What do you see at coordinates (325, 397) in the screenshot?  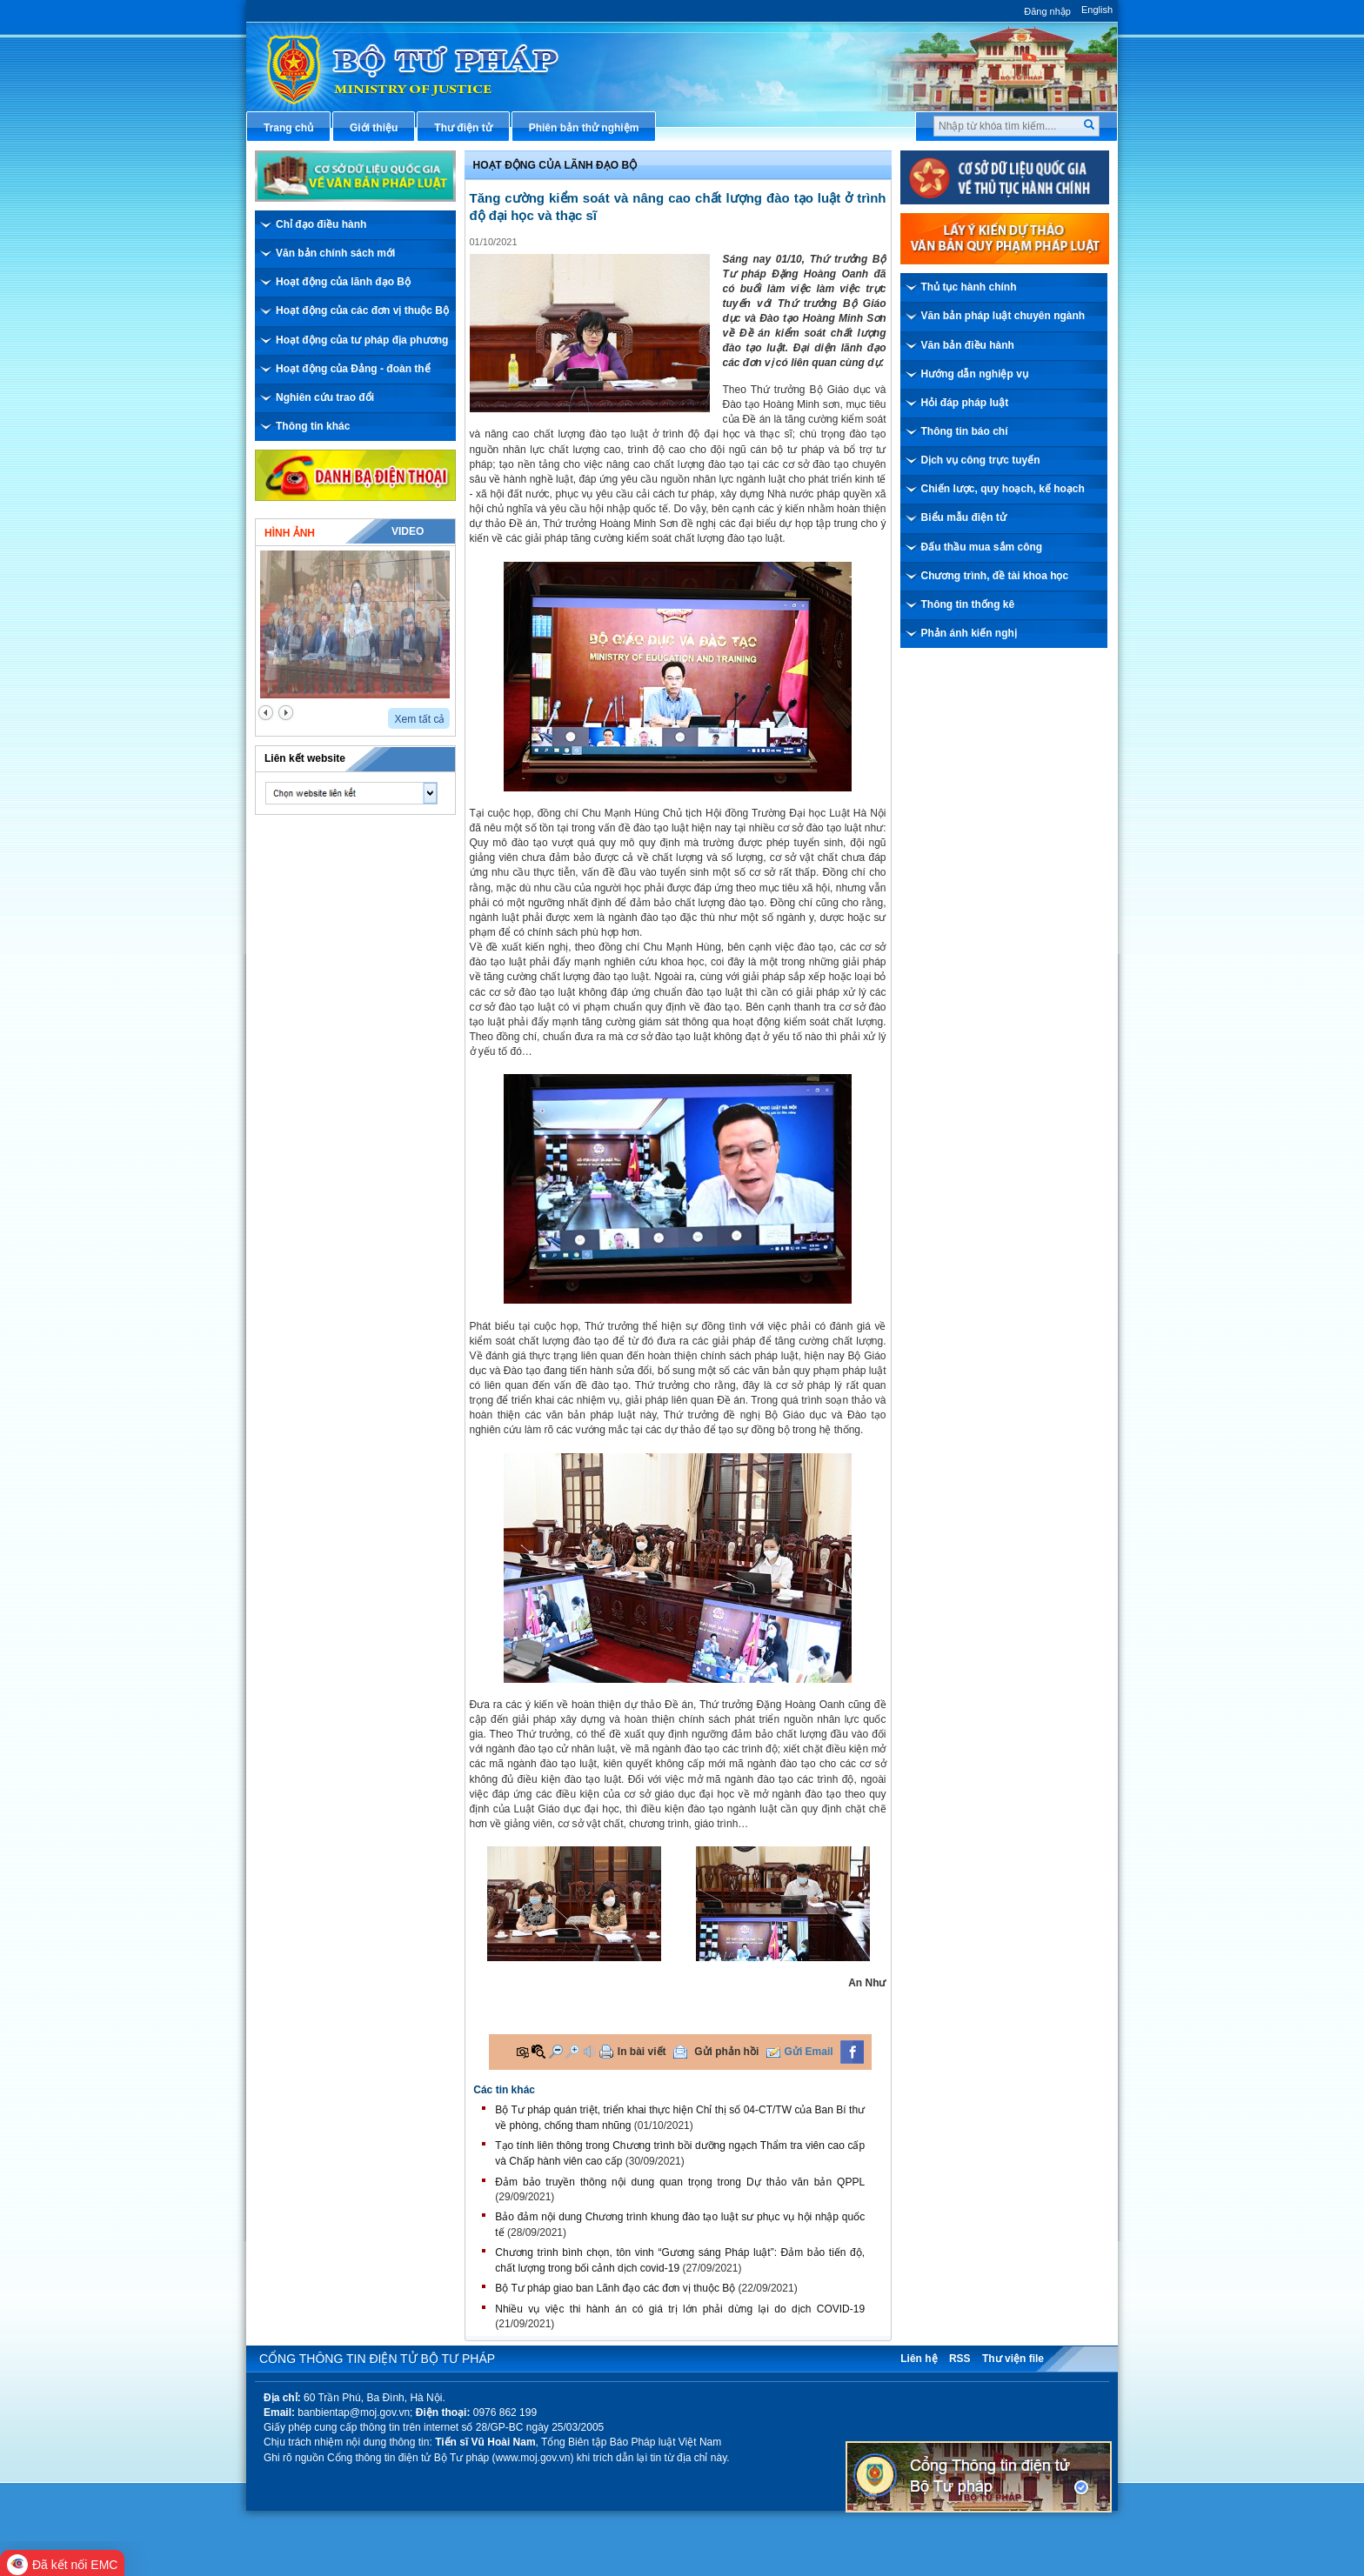 I see `Nghiên cứu trao đổi` at bounding box center [325, 397].